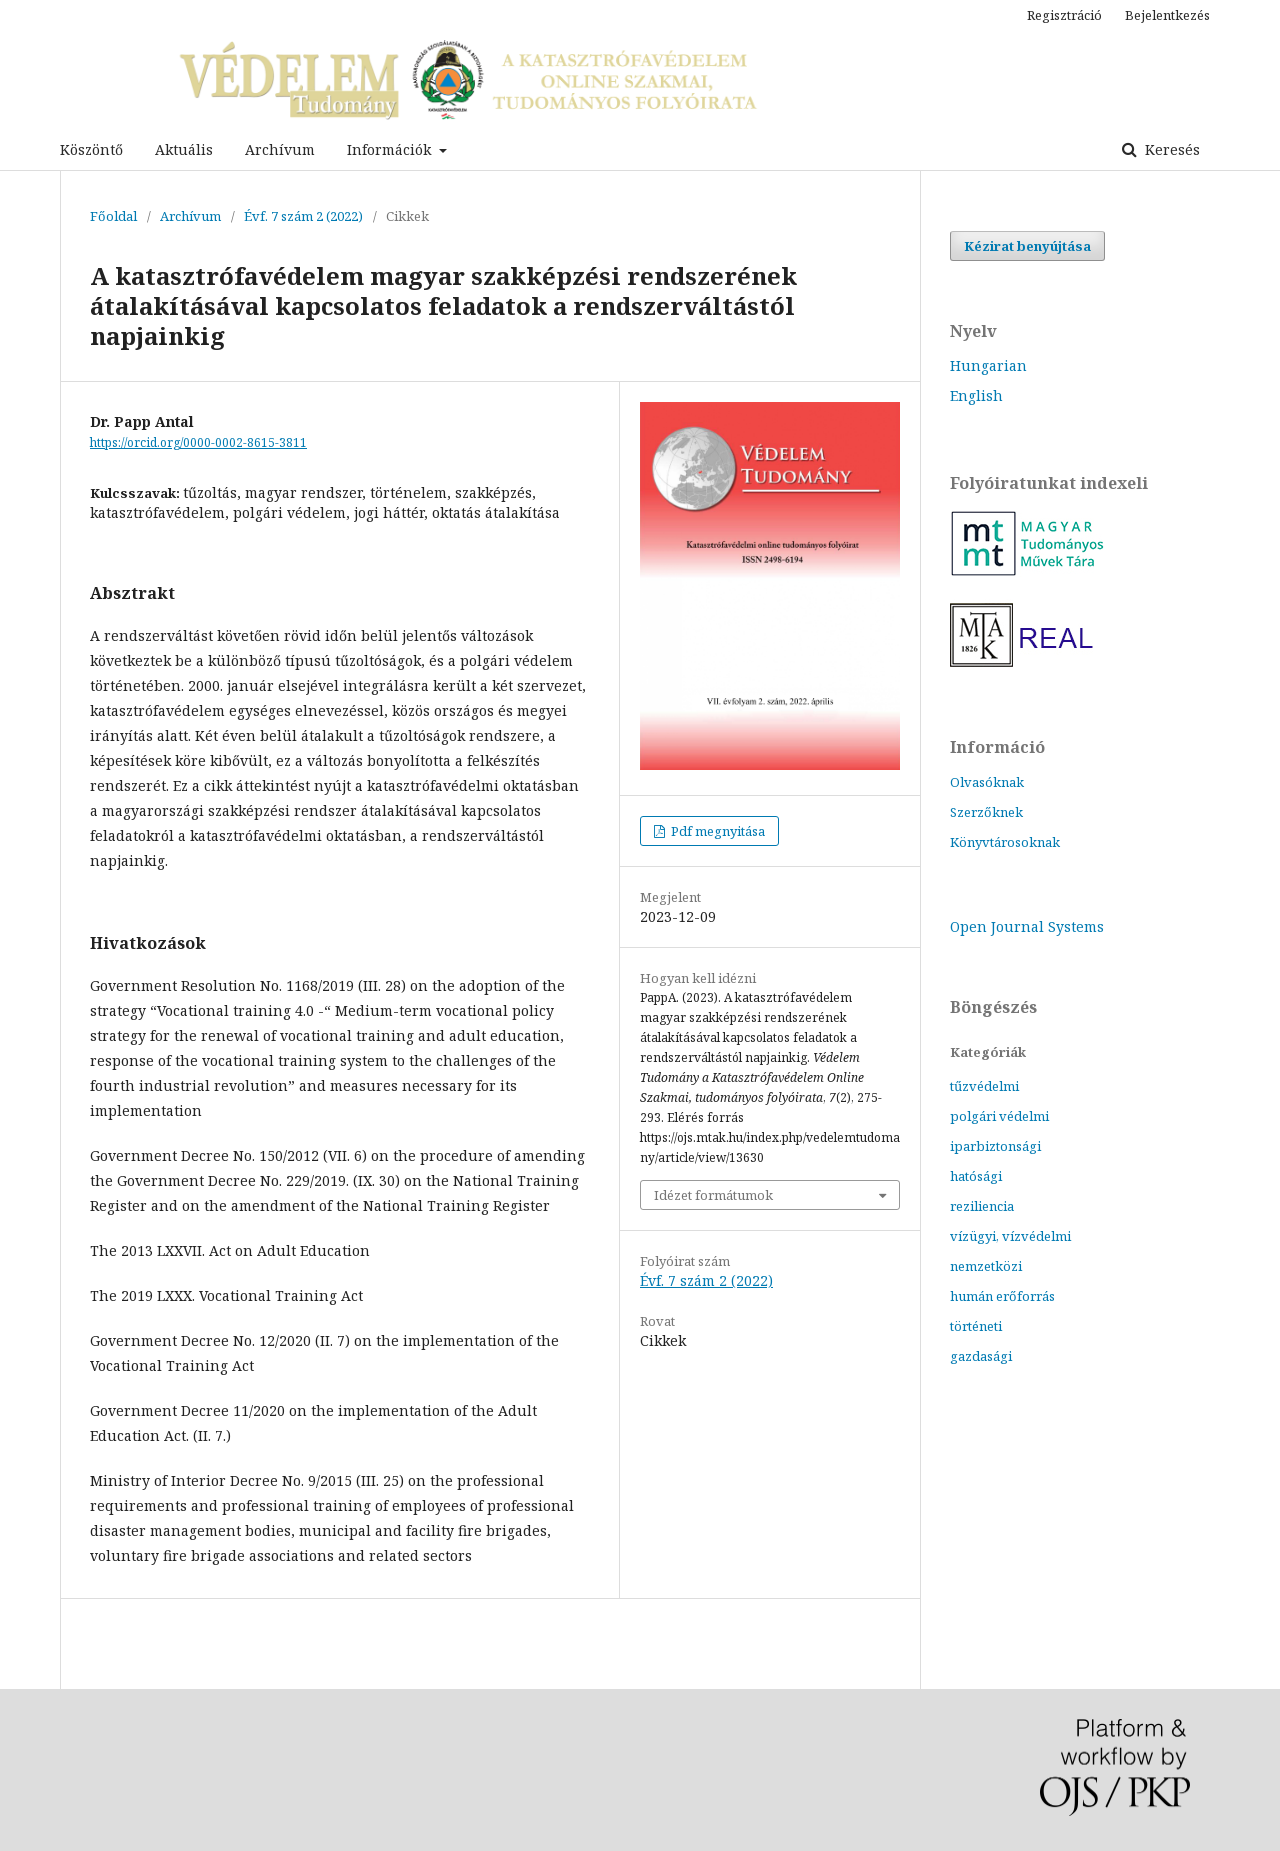 The image size is (1280, 1851). Describe the element at coordinates (988, 365) in the screenshot. I see `Hungarian` at that location.